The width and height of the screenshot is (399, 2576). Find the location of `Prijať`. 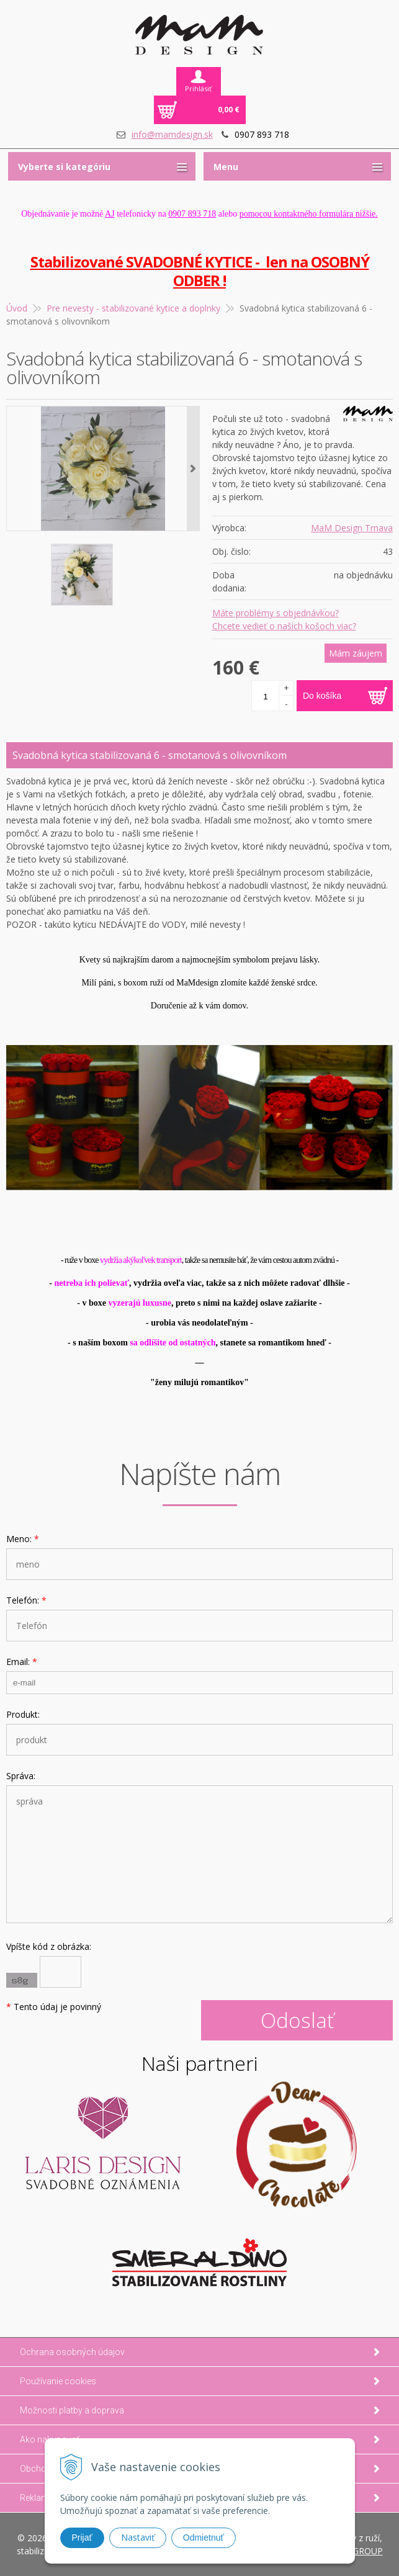

Prijať is located at coordinates (82, 2537).